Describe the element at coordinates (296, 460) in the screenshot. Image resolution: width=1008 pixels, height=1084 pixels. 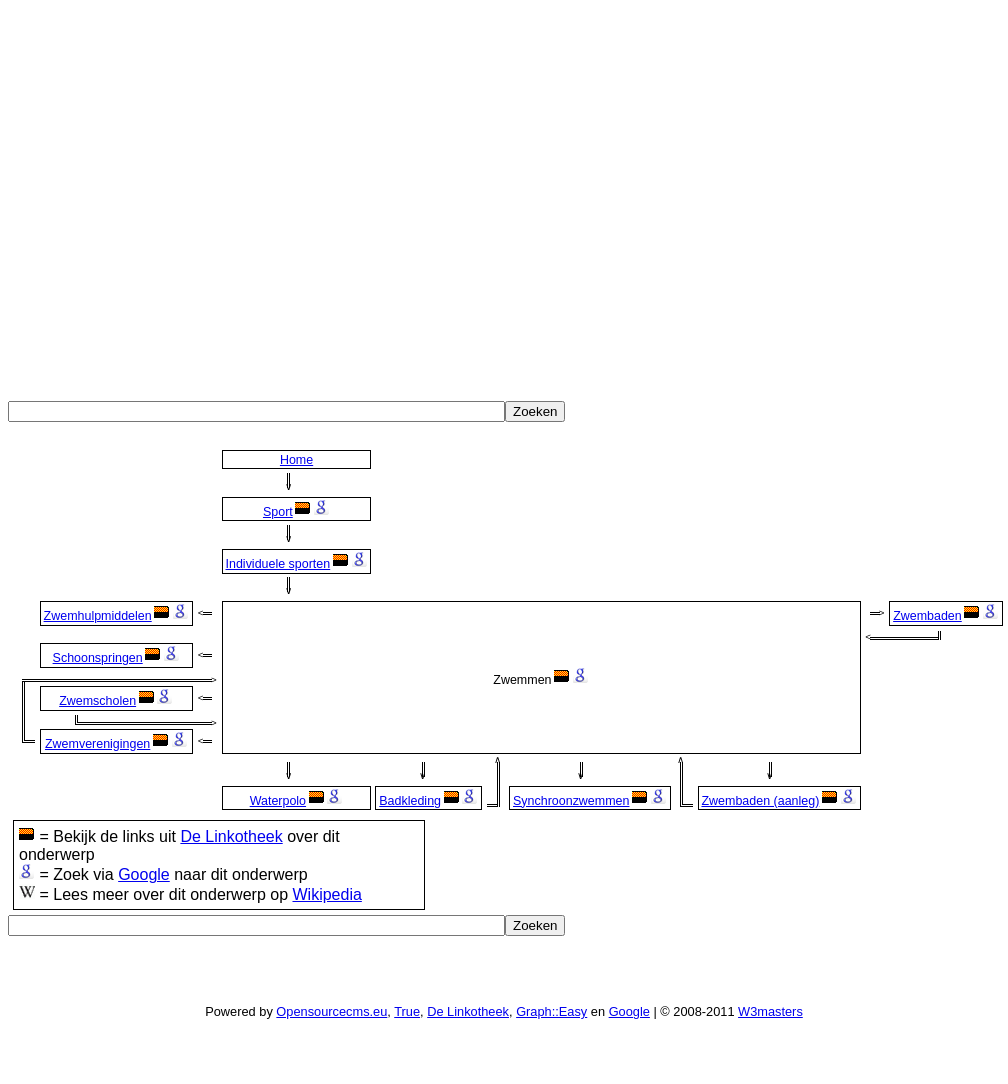
I see `Home` at that location.